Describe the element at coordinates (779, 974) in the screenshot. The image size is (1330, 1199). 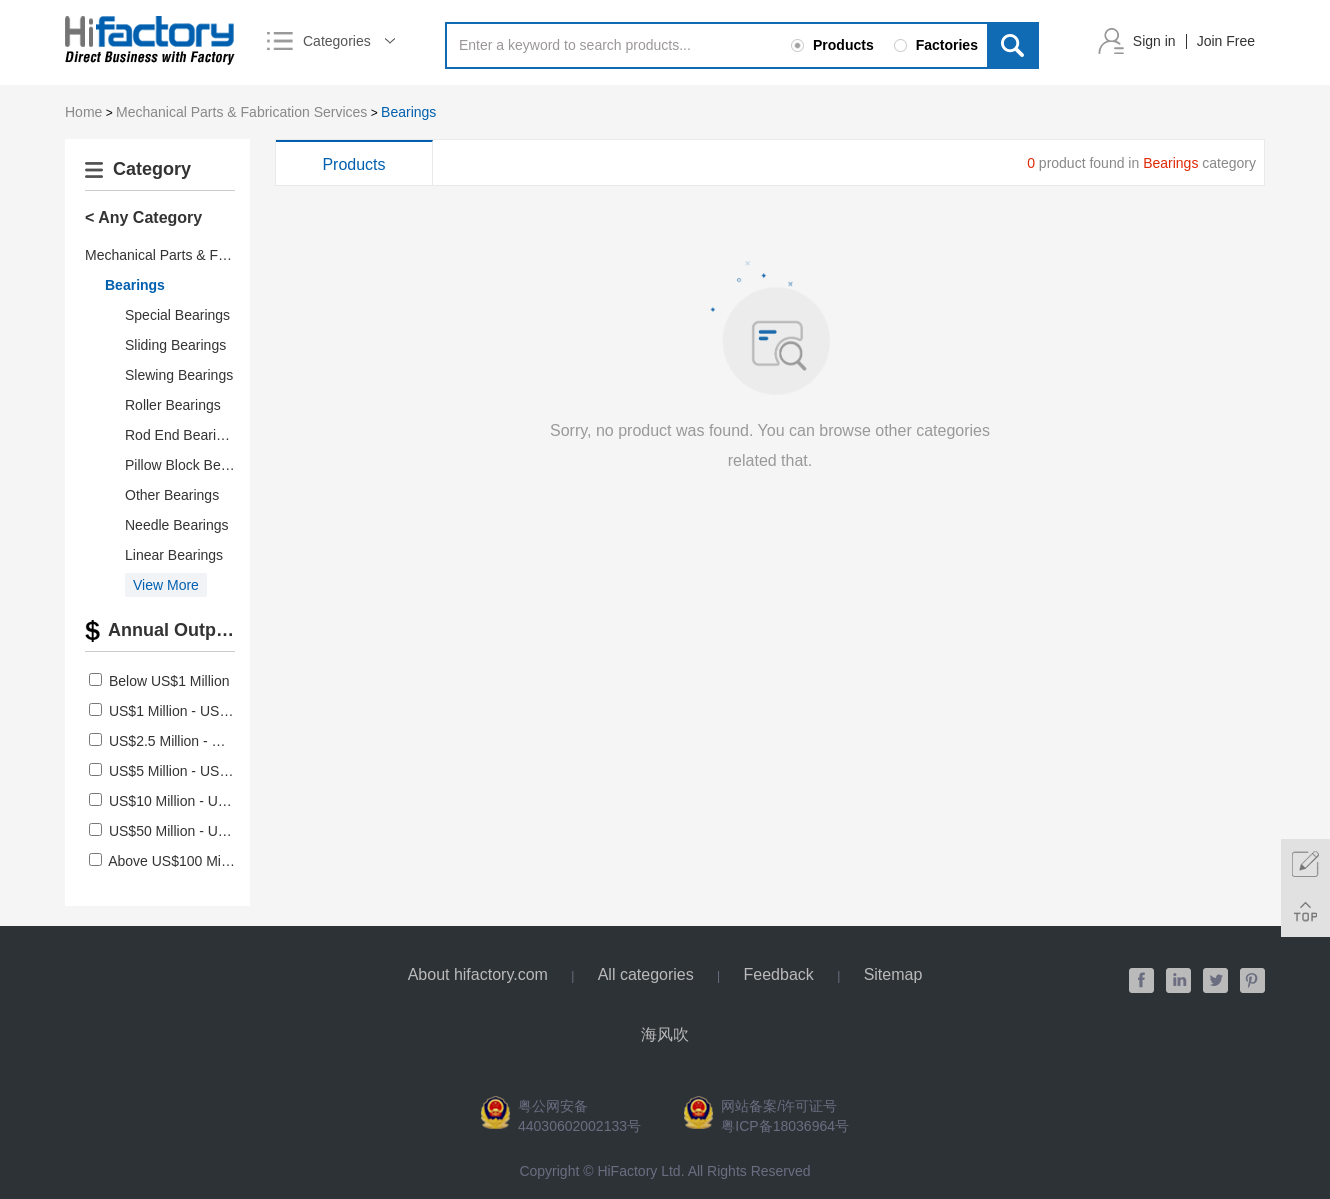
I see `Feedback` at that location.